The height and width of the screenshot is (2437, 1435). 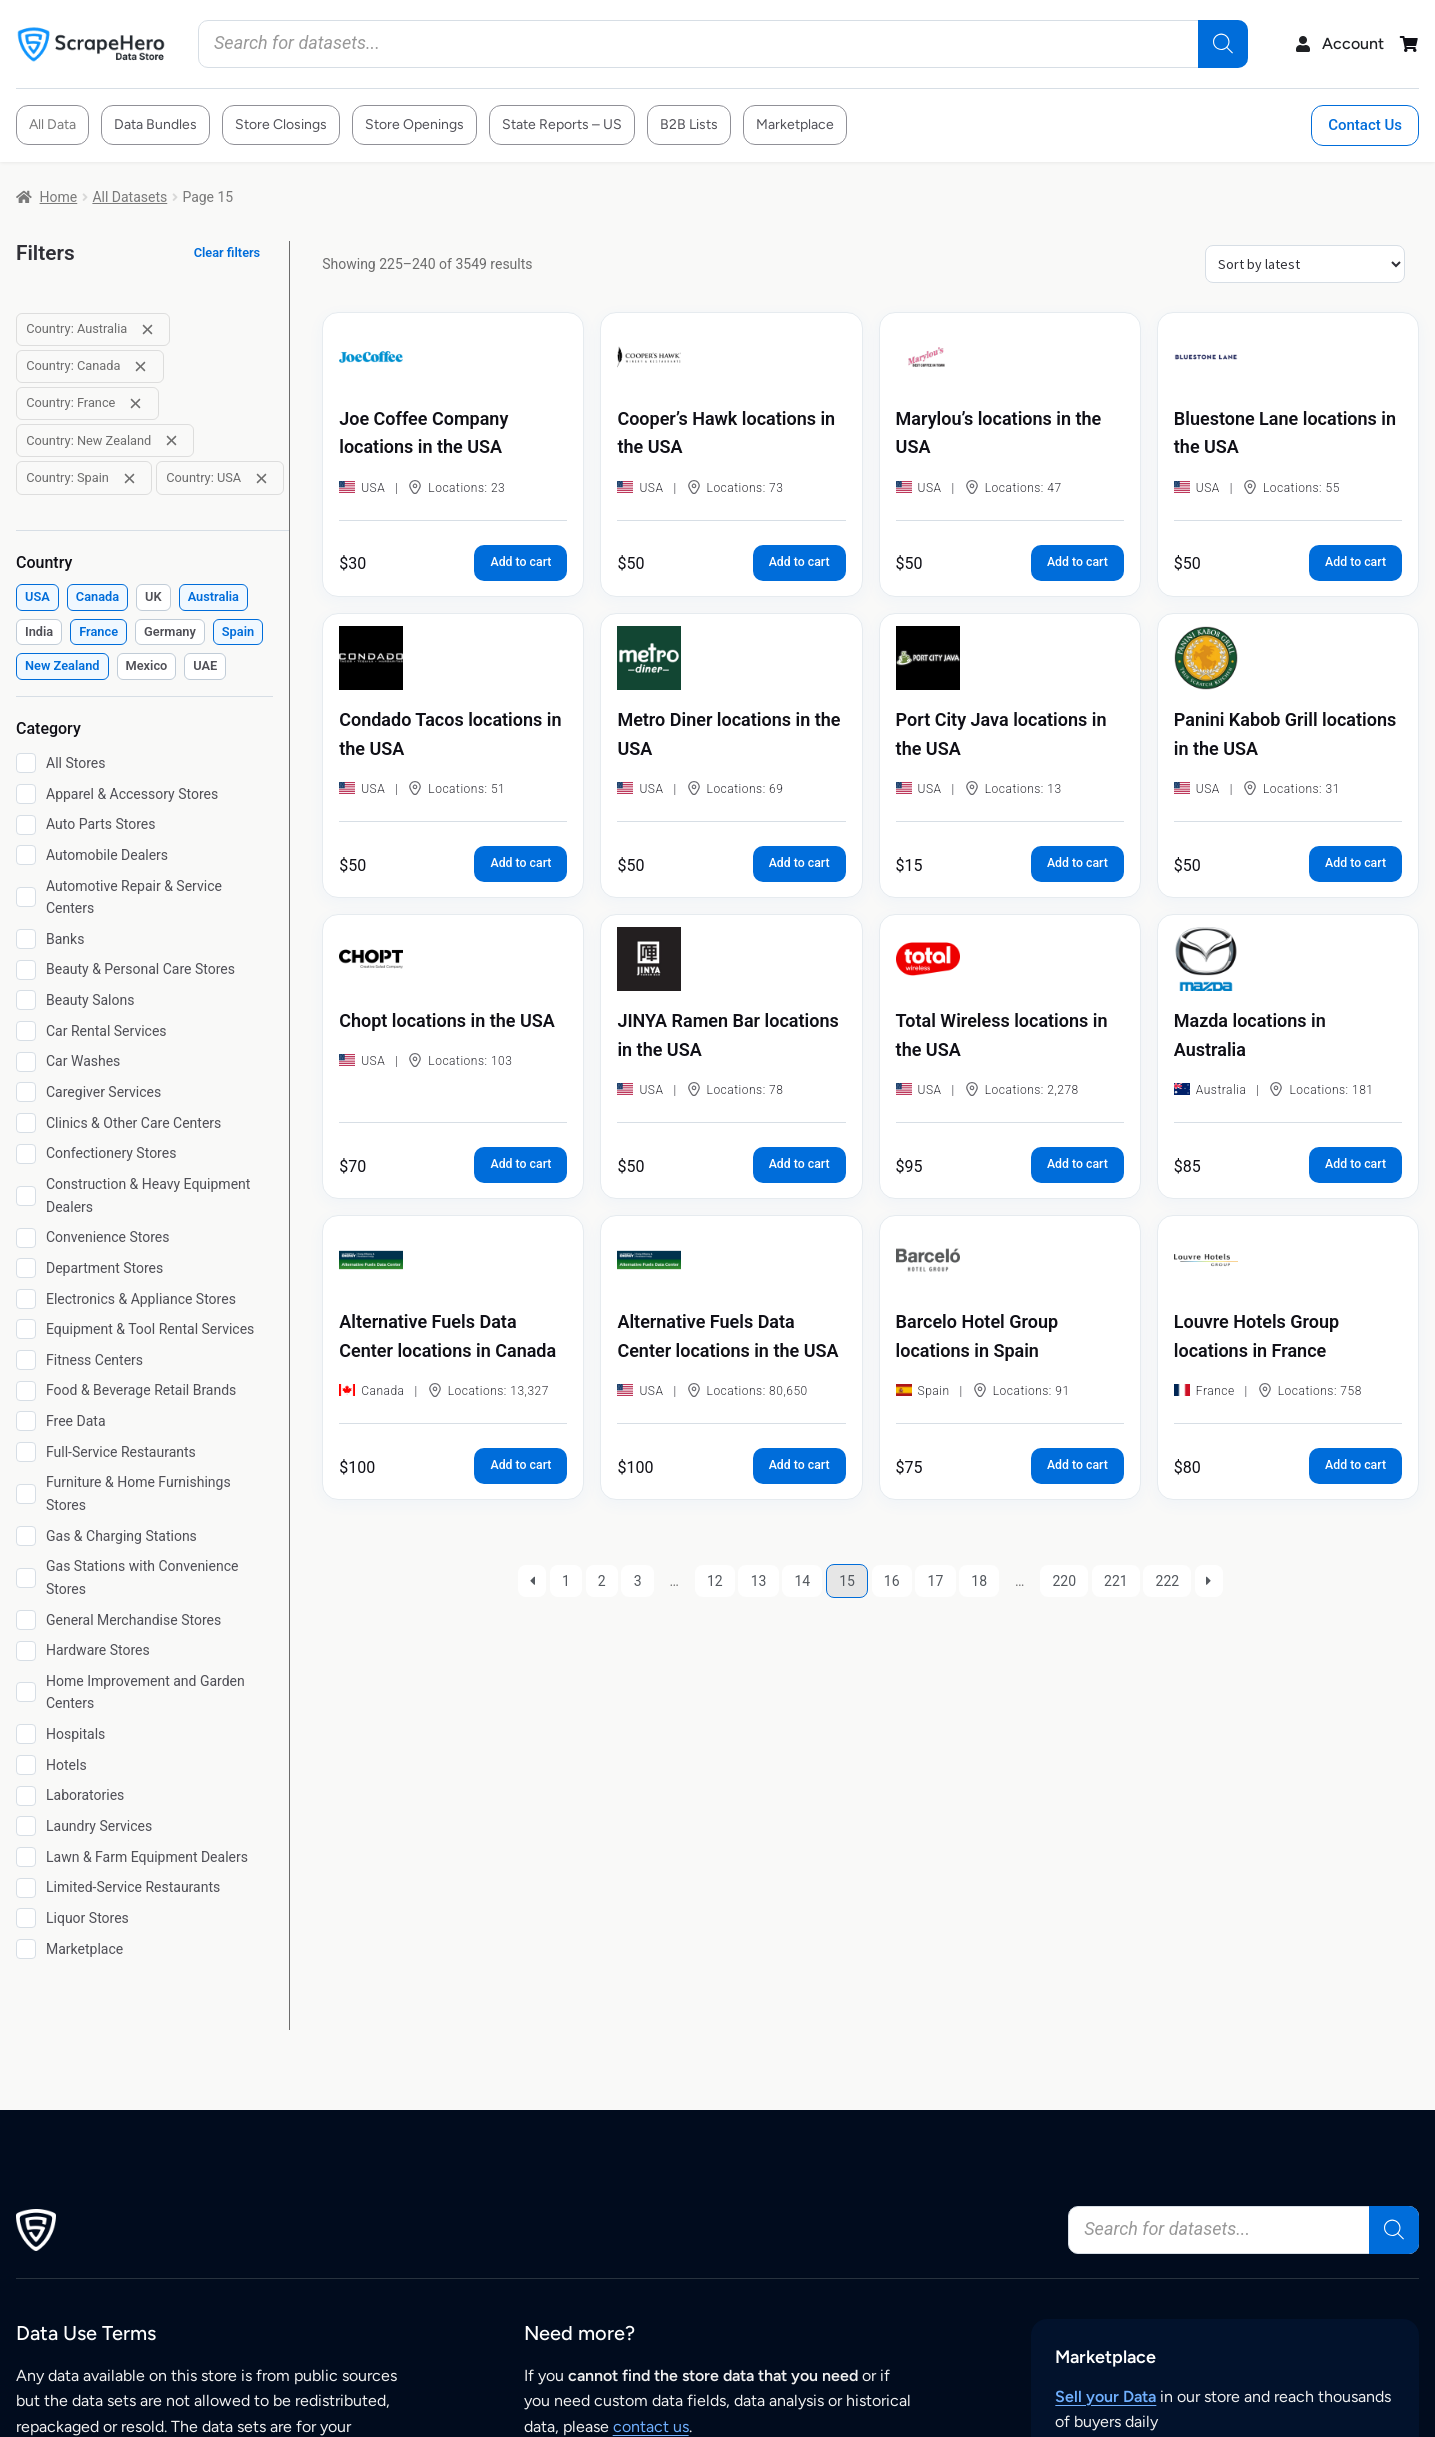 What do you see at coordinates (26, 1421) in the screenshot?
I see `[Free Data]` at bounding box center [26, 1421].